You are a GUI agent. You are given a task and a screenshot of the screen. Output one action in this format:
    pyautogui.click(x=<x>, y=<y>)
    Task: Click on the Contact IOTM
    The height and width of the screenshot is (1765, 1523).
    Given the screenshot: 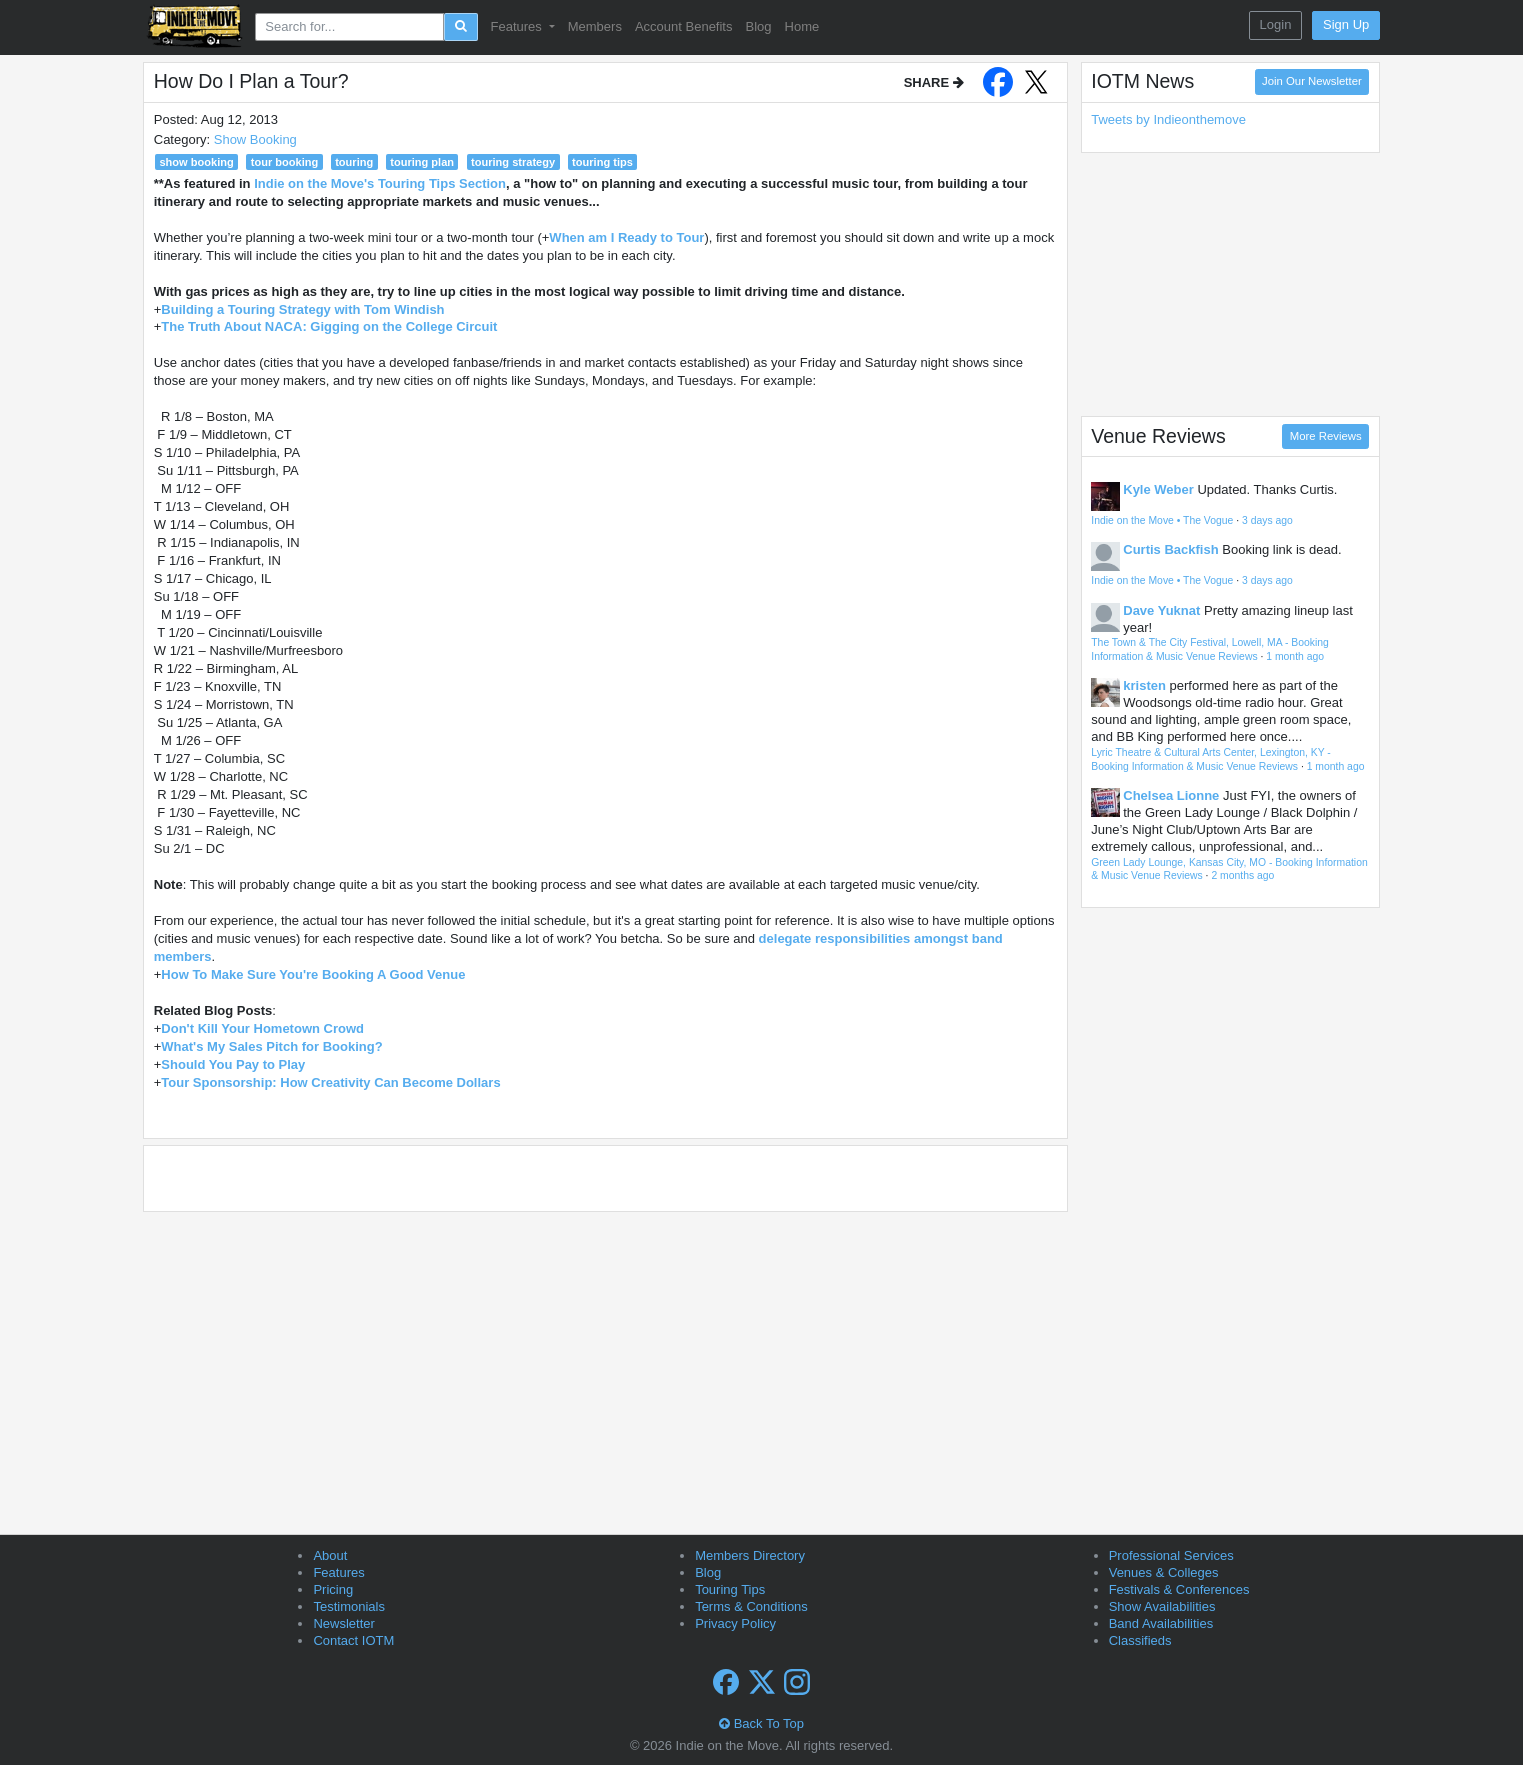 What is the action you would take?
    pyautogui.click(x=353, y=1640)
    